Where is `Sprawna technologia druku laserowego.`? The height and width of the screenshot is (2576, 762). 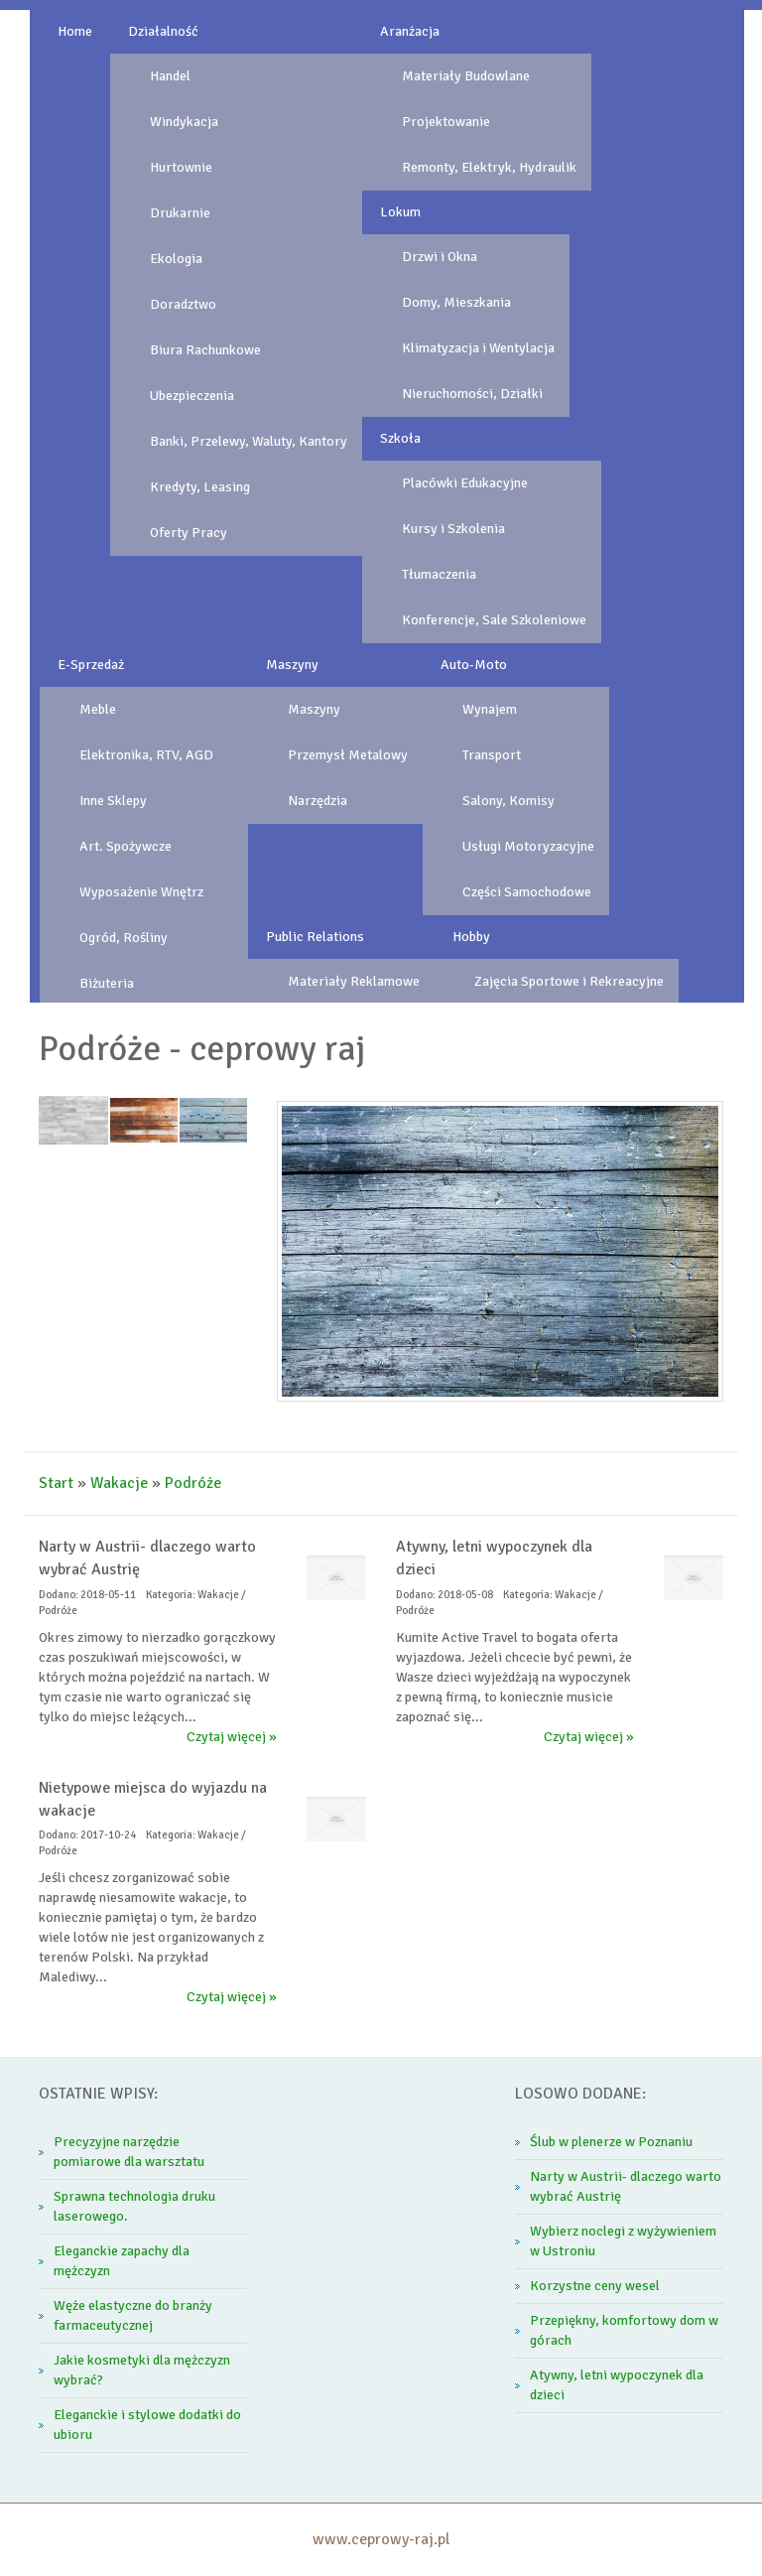 Sprawna technologia druku laserowego. is located at coordinates (134, 2206).